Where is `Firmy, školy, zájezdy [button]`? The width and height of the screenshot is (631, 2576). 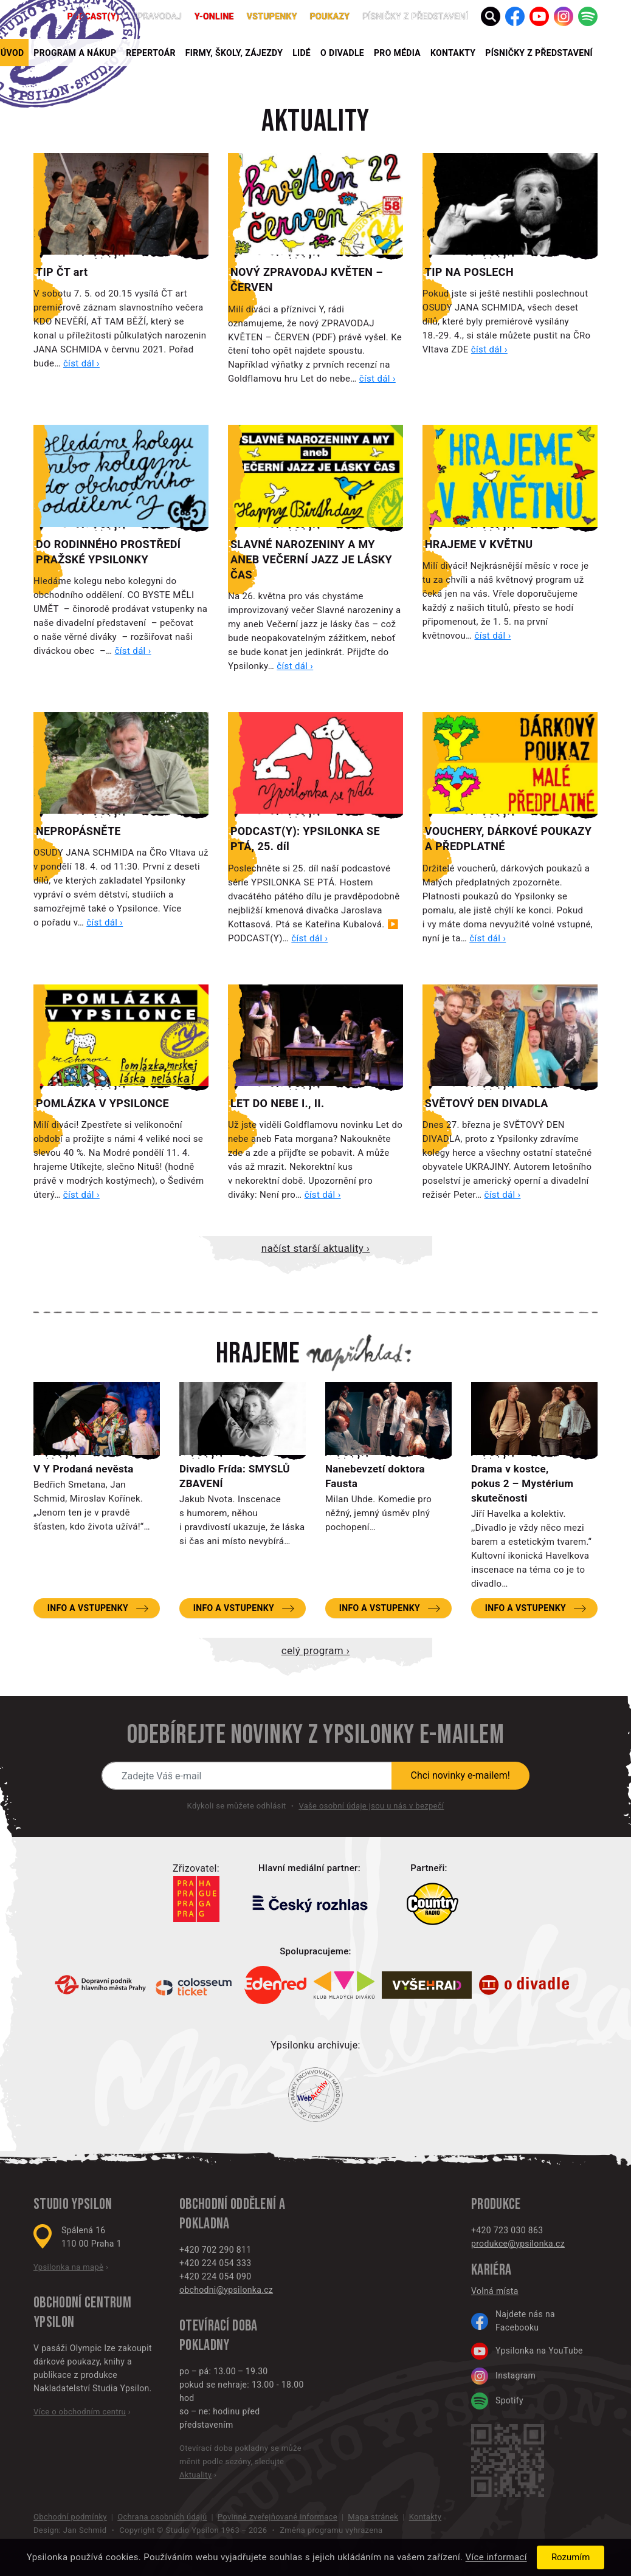 Firmy, školy, zájezdy [button] is located at coordinates (234, 53).